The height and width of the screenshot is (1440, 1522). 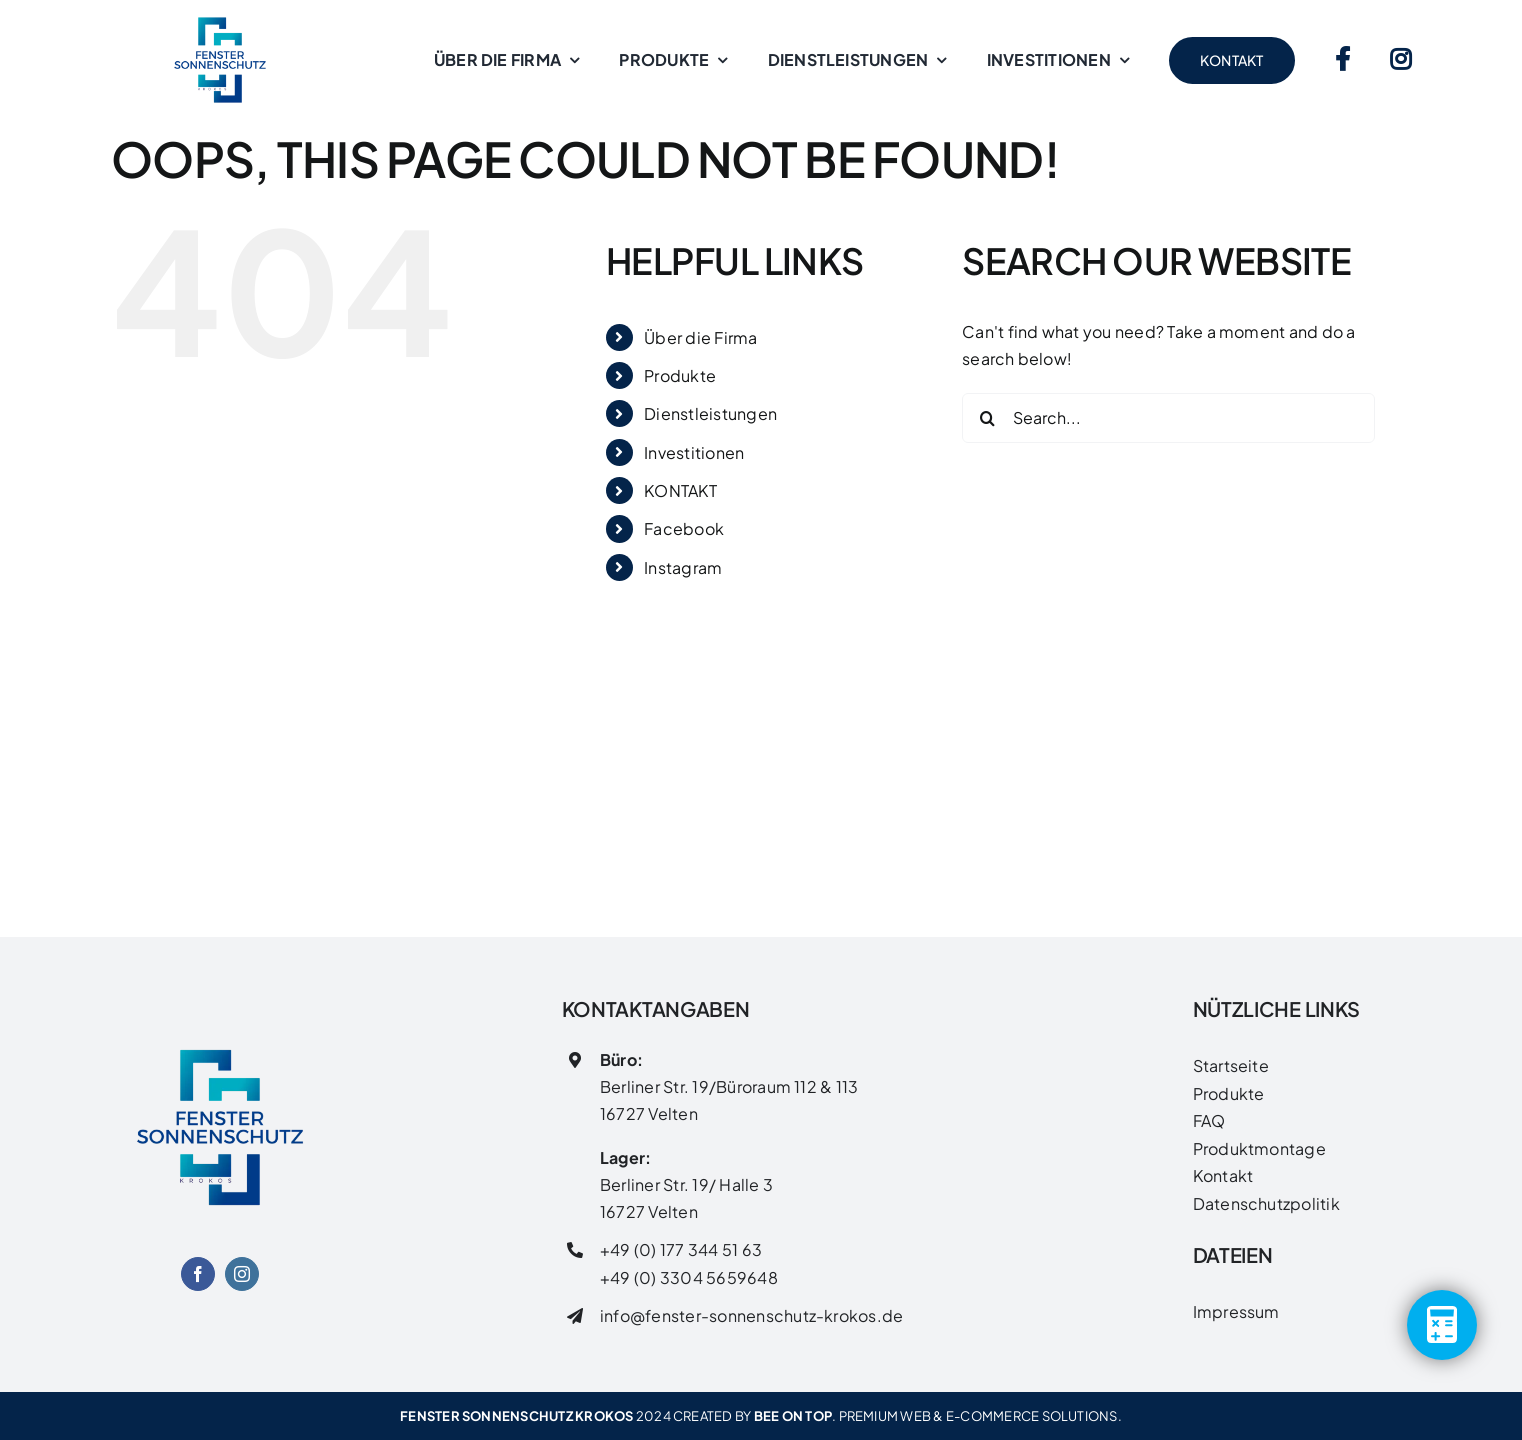 I want to click on Kontakt, so click(x=1223, y=1175).